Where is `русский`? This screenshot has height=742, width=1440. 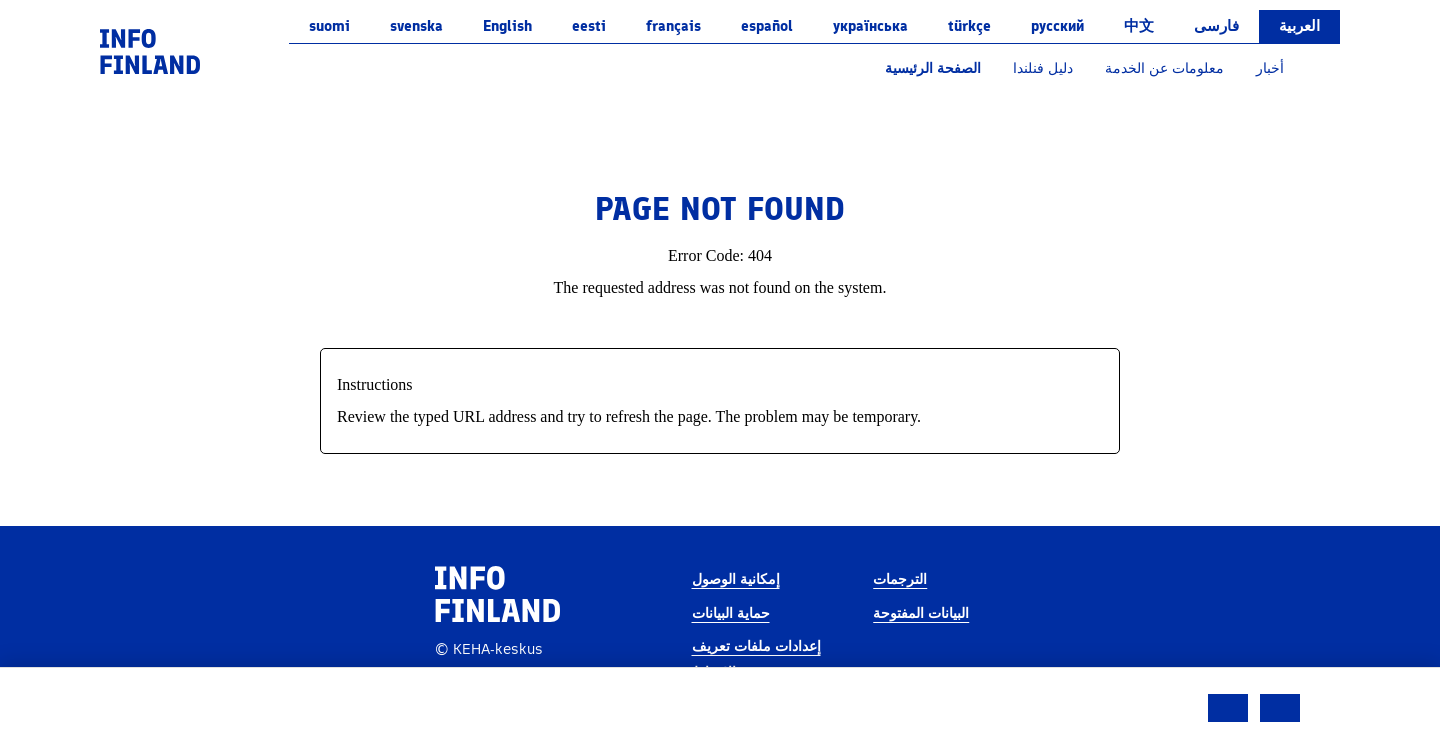
русский is located at coordinates (1057, 26).